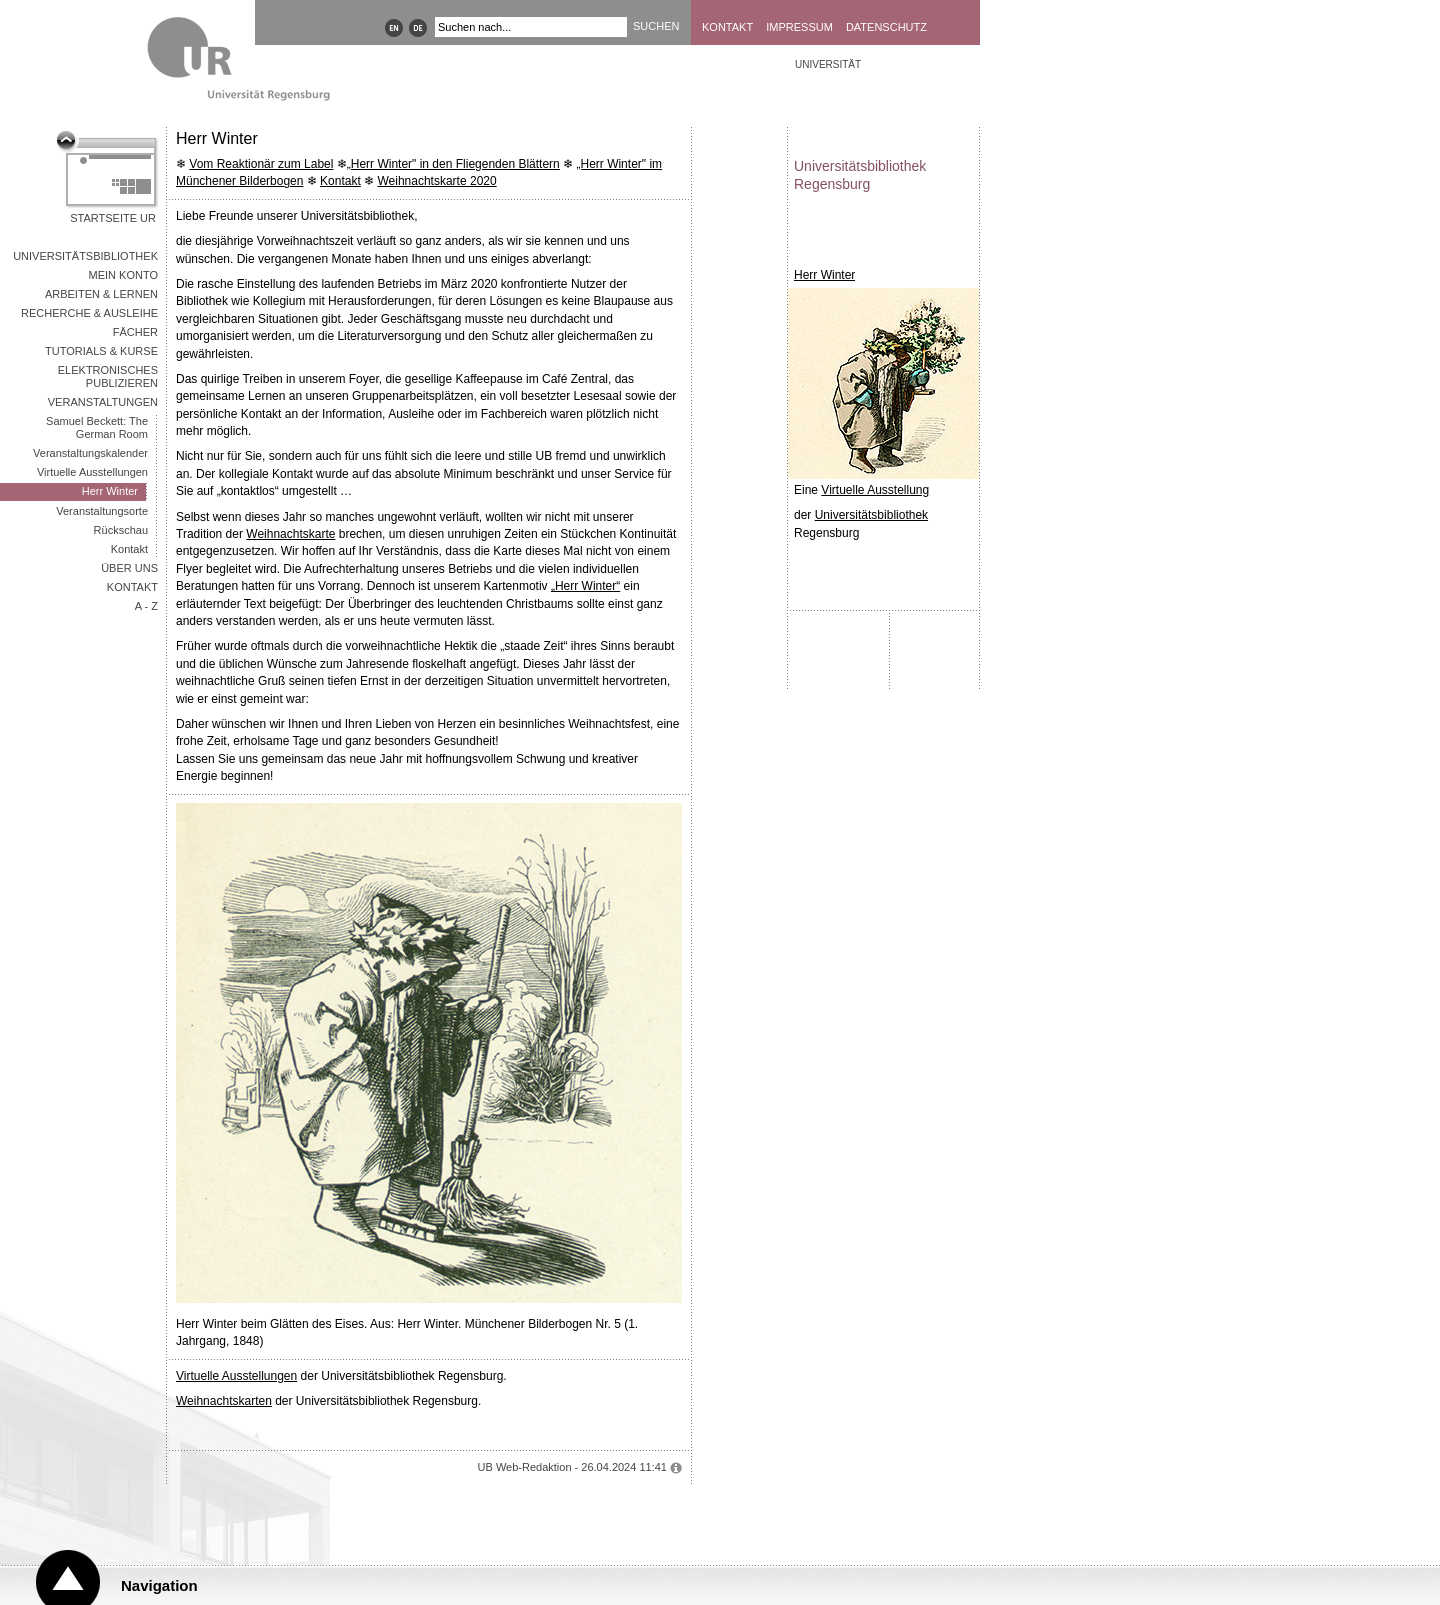 The image size is (1440, 1605). I want to click on Startseite UR, so click(113, 218).